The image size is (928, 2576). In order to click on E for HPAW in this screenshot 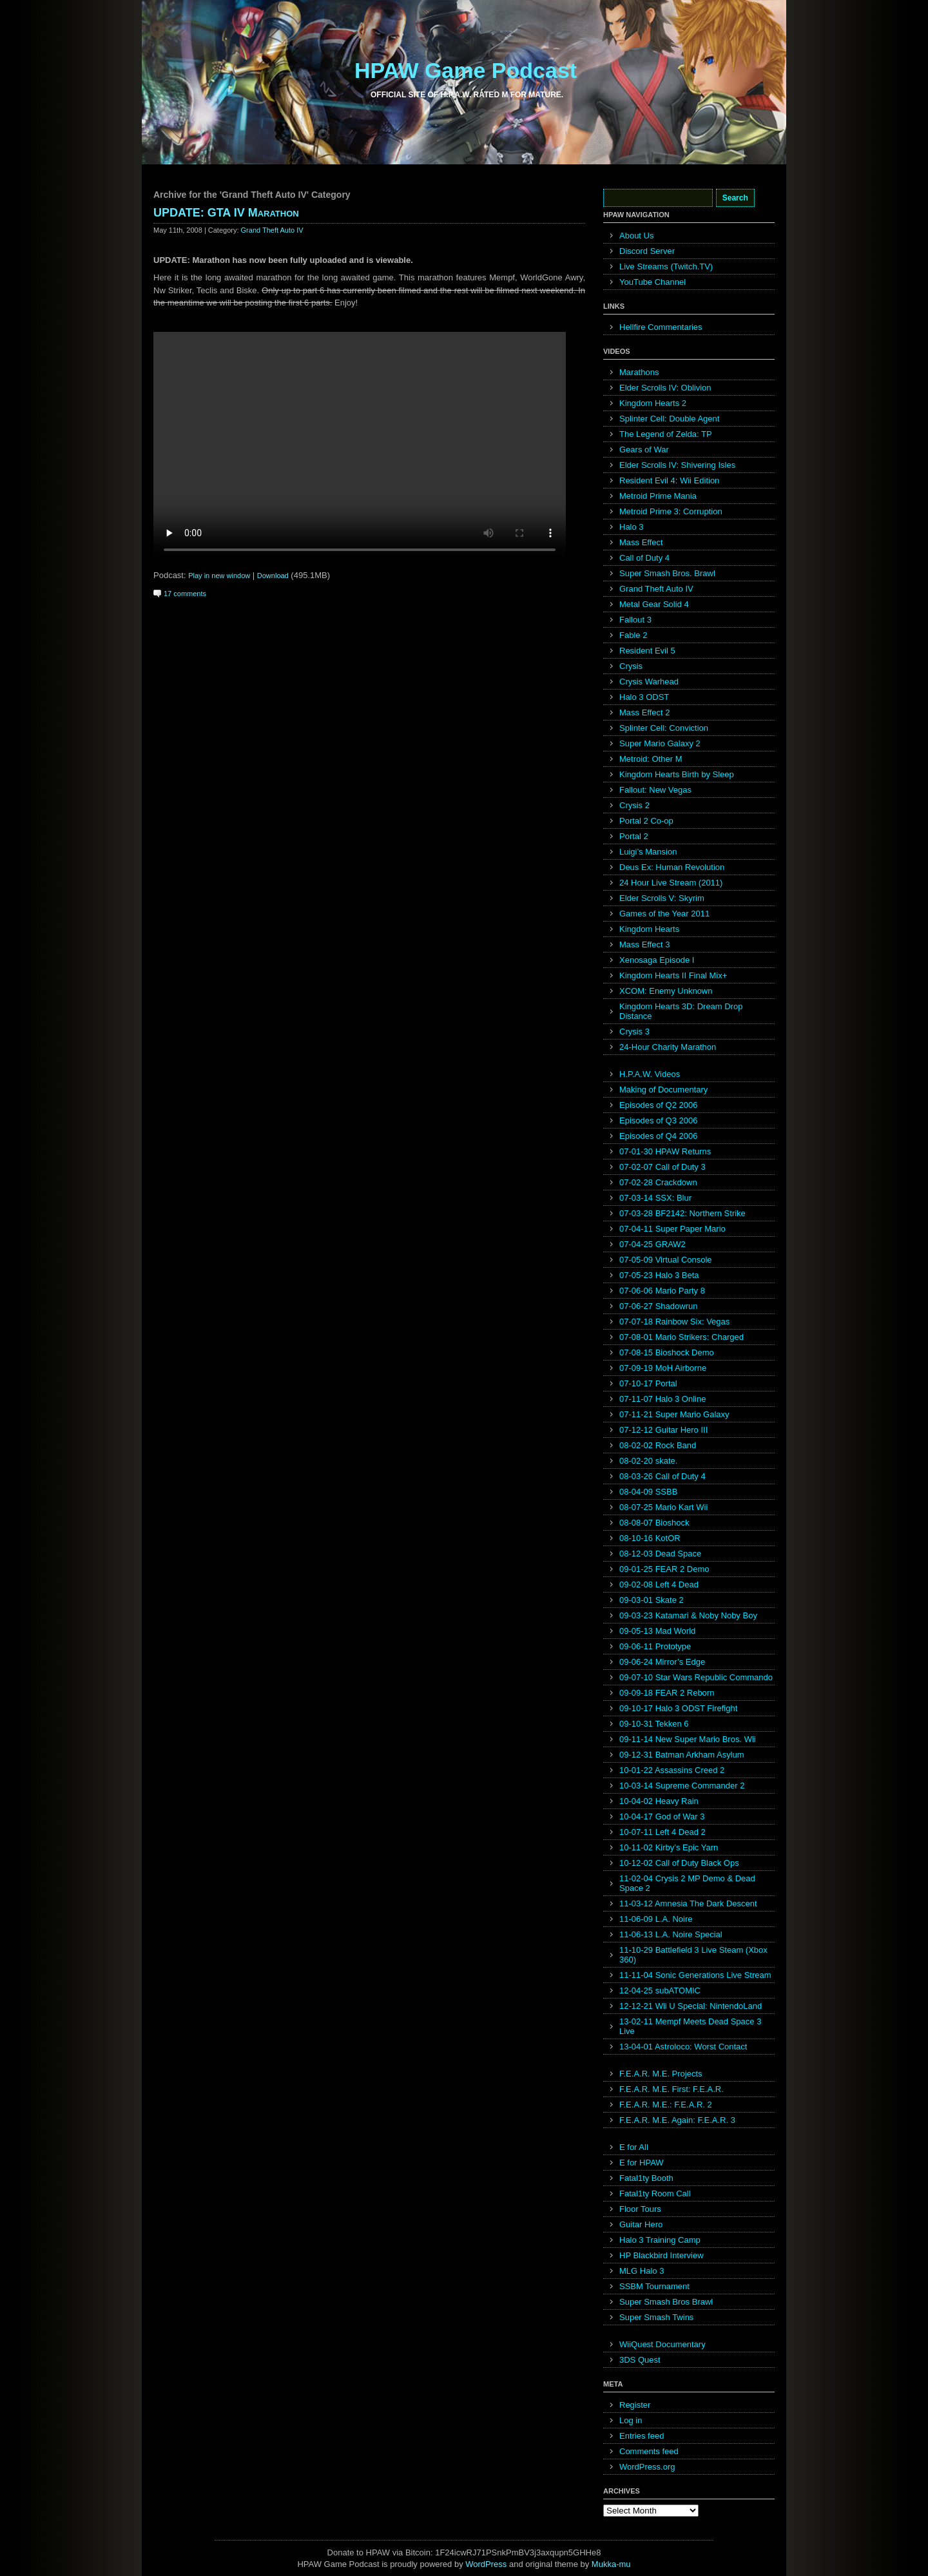, I will do `click(641, 2162)`.